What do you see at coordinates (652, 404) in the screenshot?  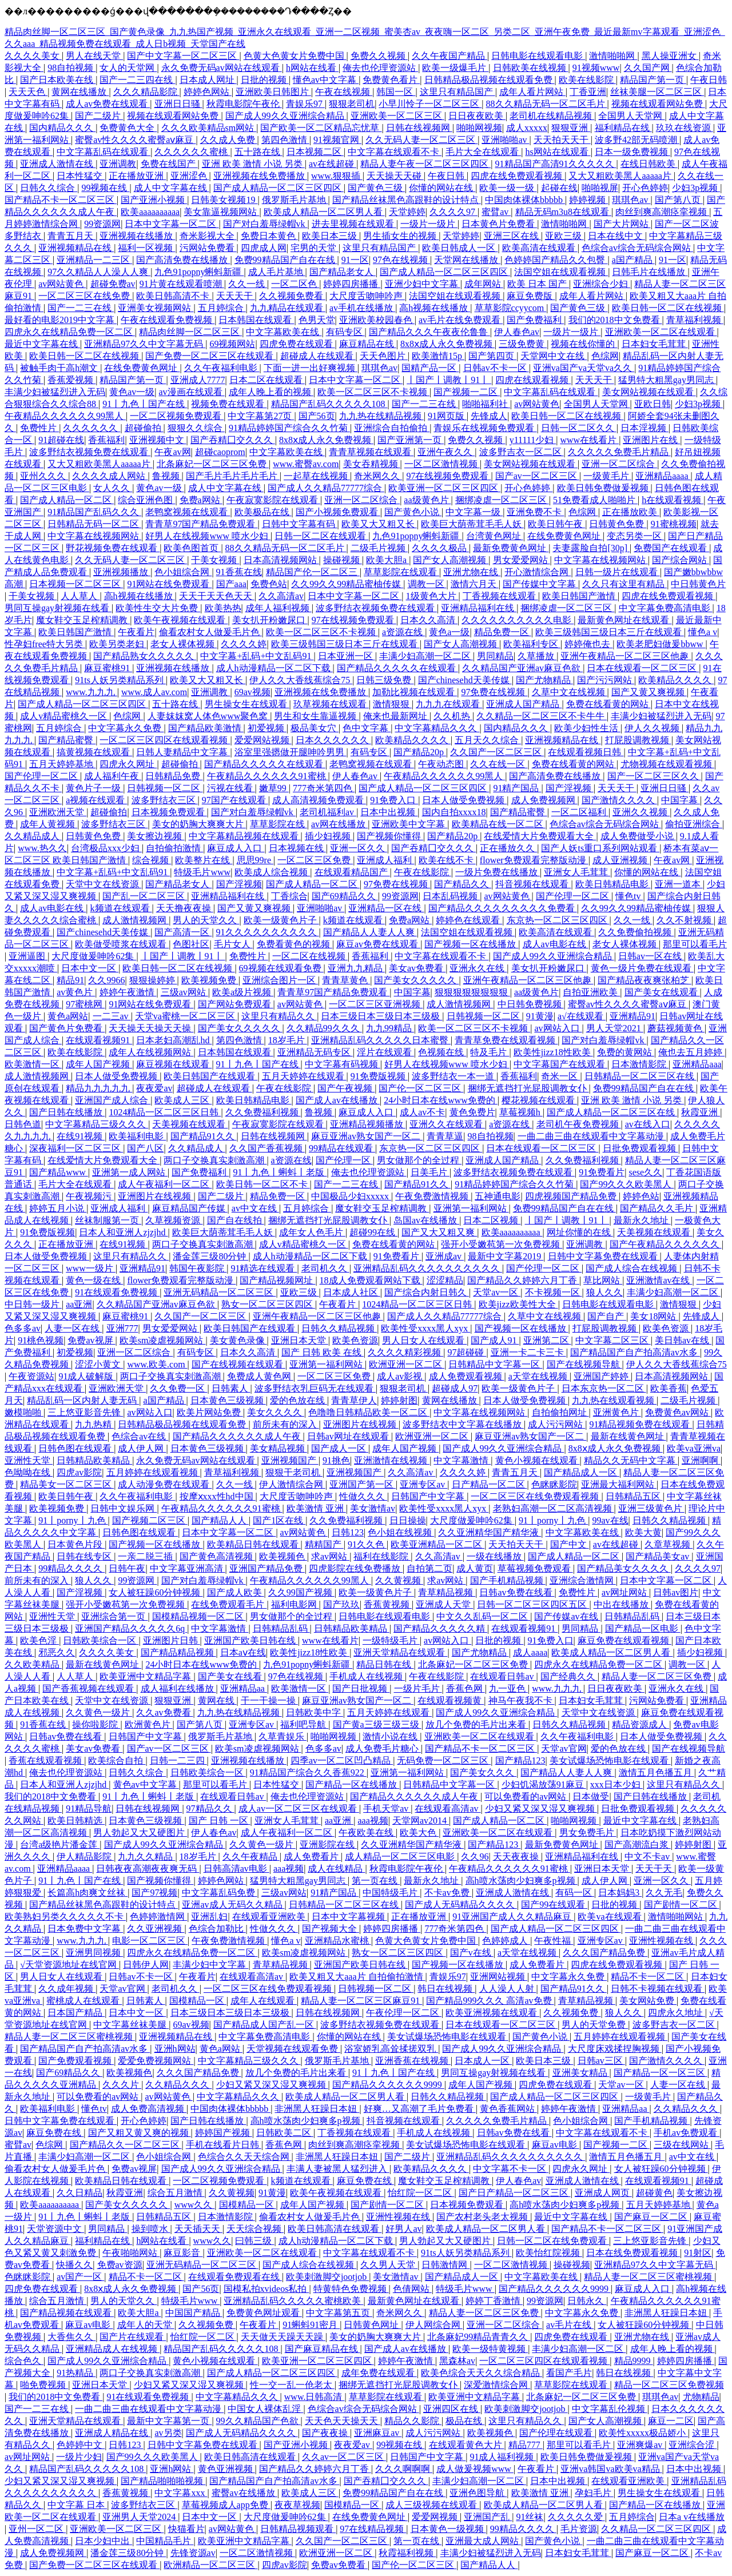 I see `亚欧日韩` at bounding box center [652, 404].